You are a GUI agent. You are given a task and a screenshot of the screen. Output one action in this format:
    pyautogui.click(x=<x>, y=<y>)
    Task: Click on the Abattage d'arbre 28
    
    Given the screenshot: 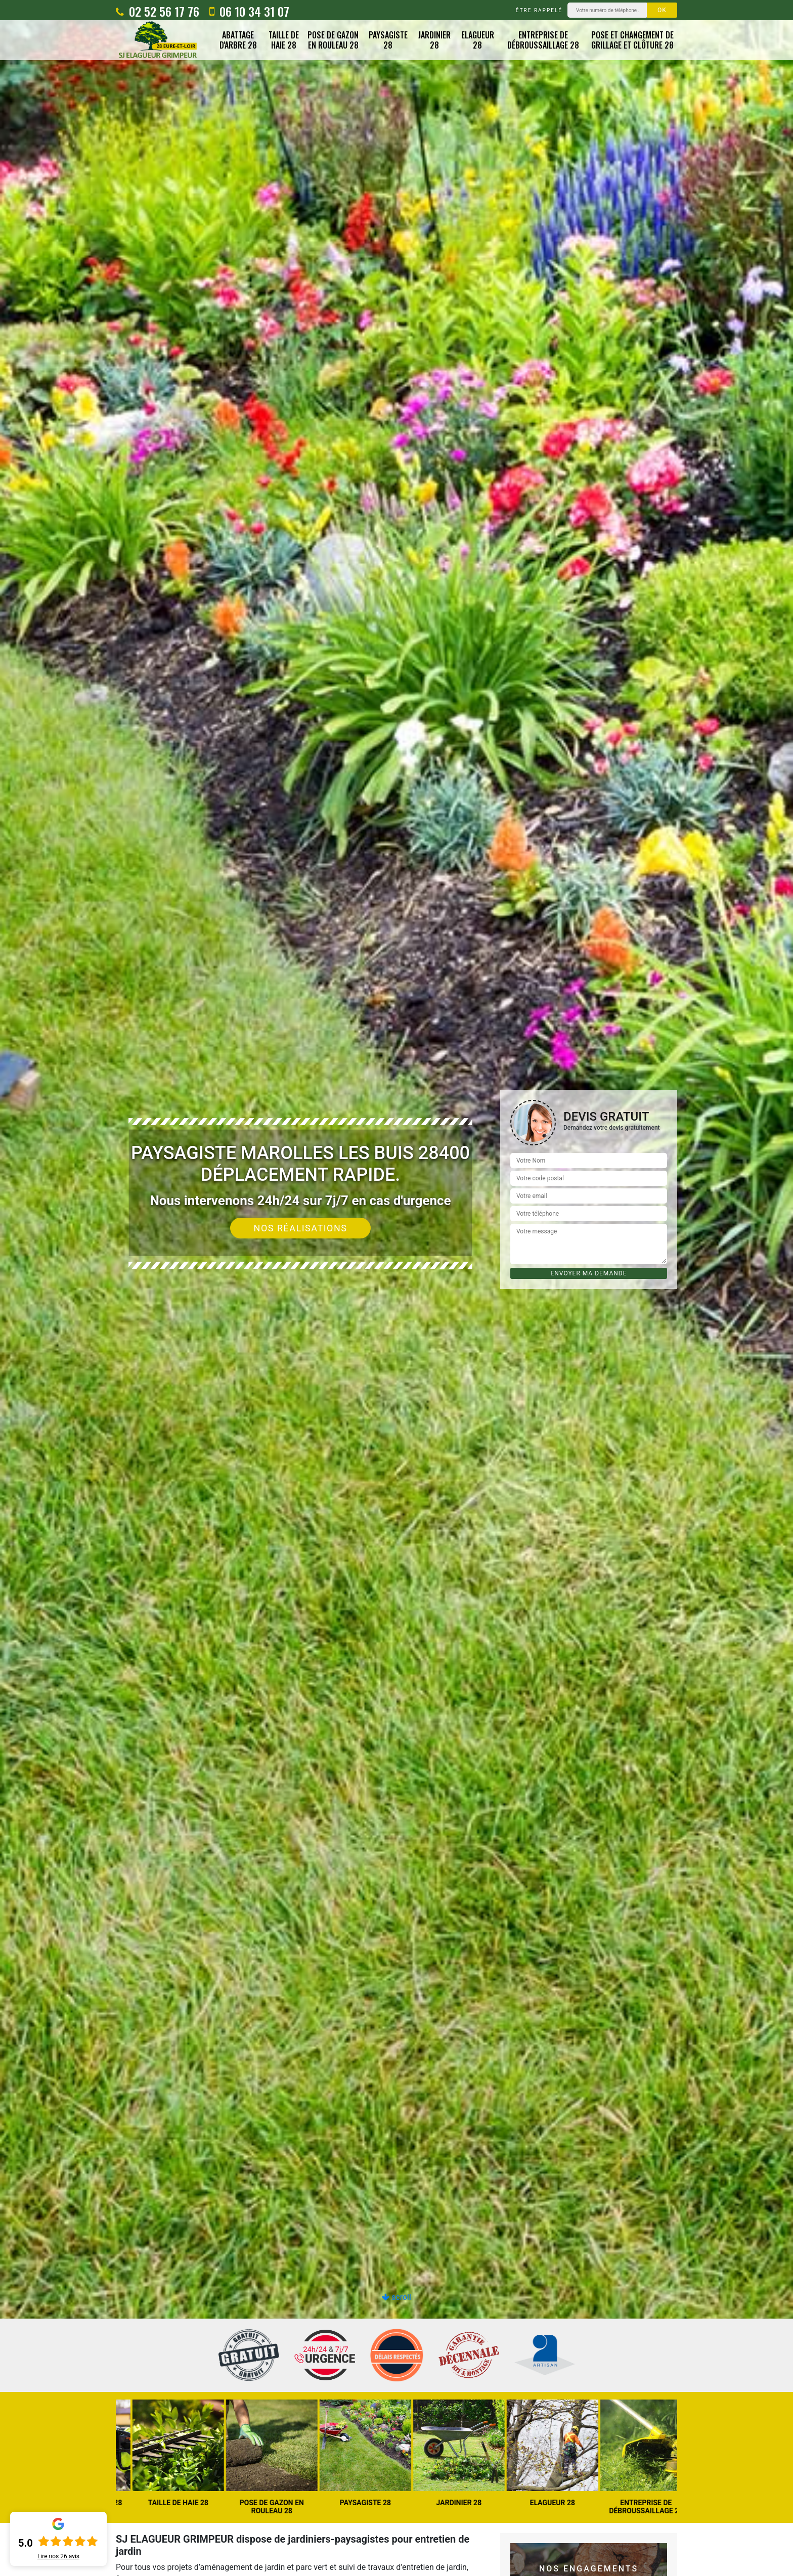 What is the action you would take?
    pyautogui.click(x=238, y=40)
    